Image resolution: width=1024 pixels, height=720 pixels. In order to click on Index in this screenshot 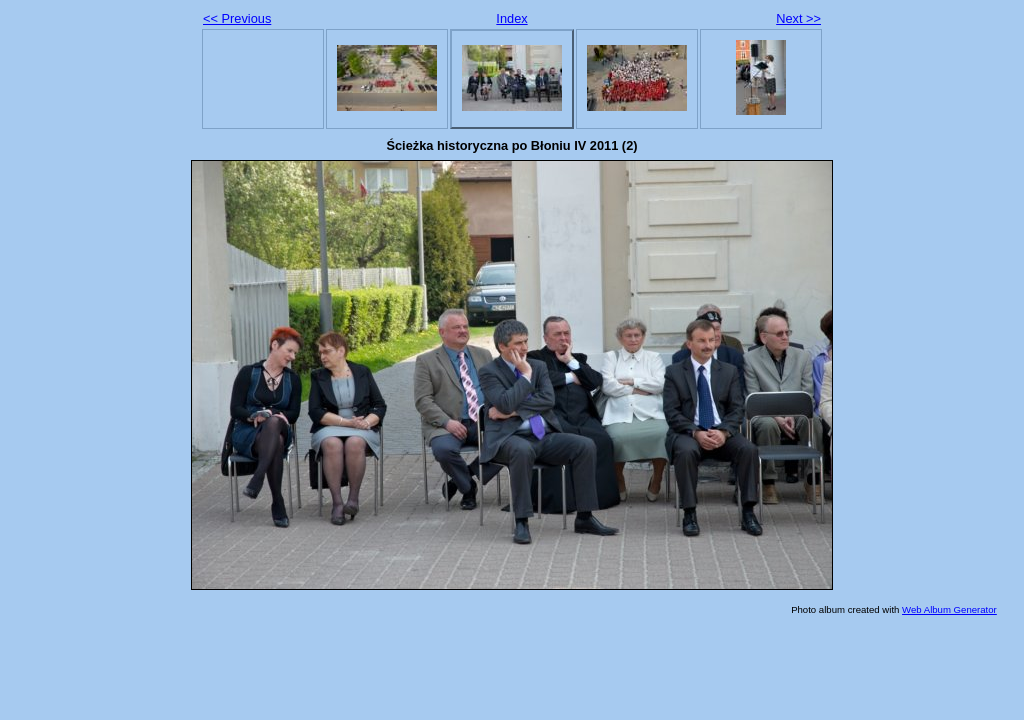, I will do `click(511, 18)`.